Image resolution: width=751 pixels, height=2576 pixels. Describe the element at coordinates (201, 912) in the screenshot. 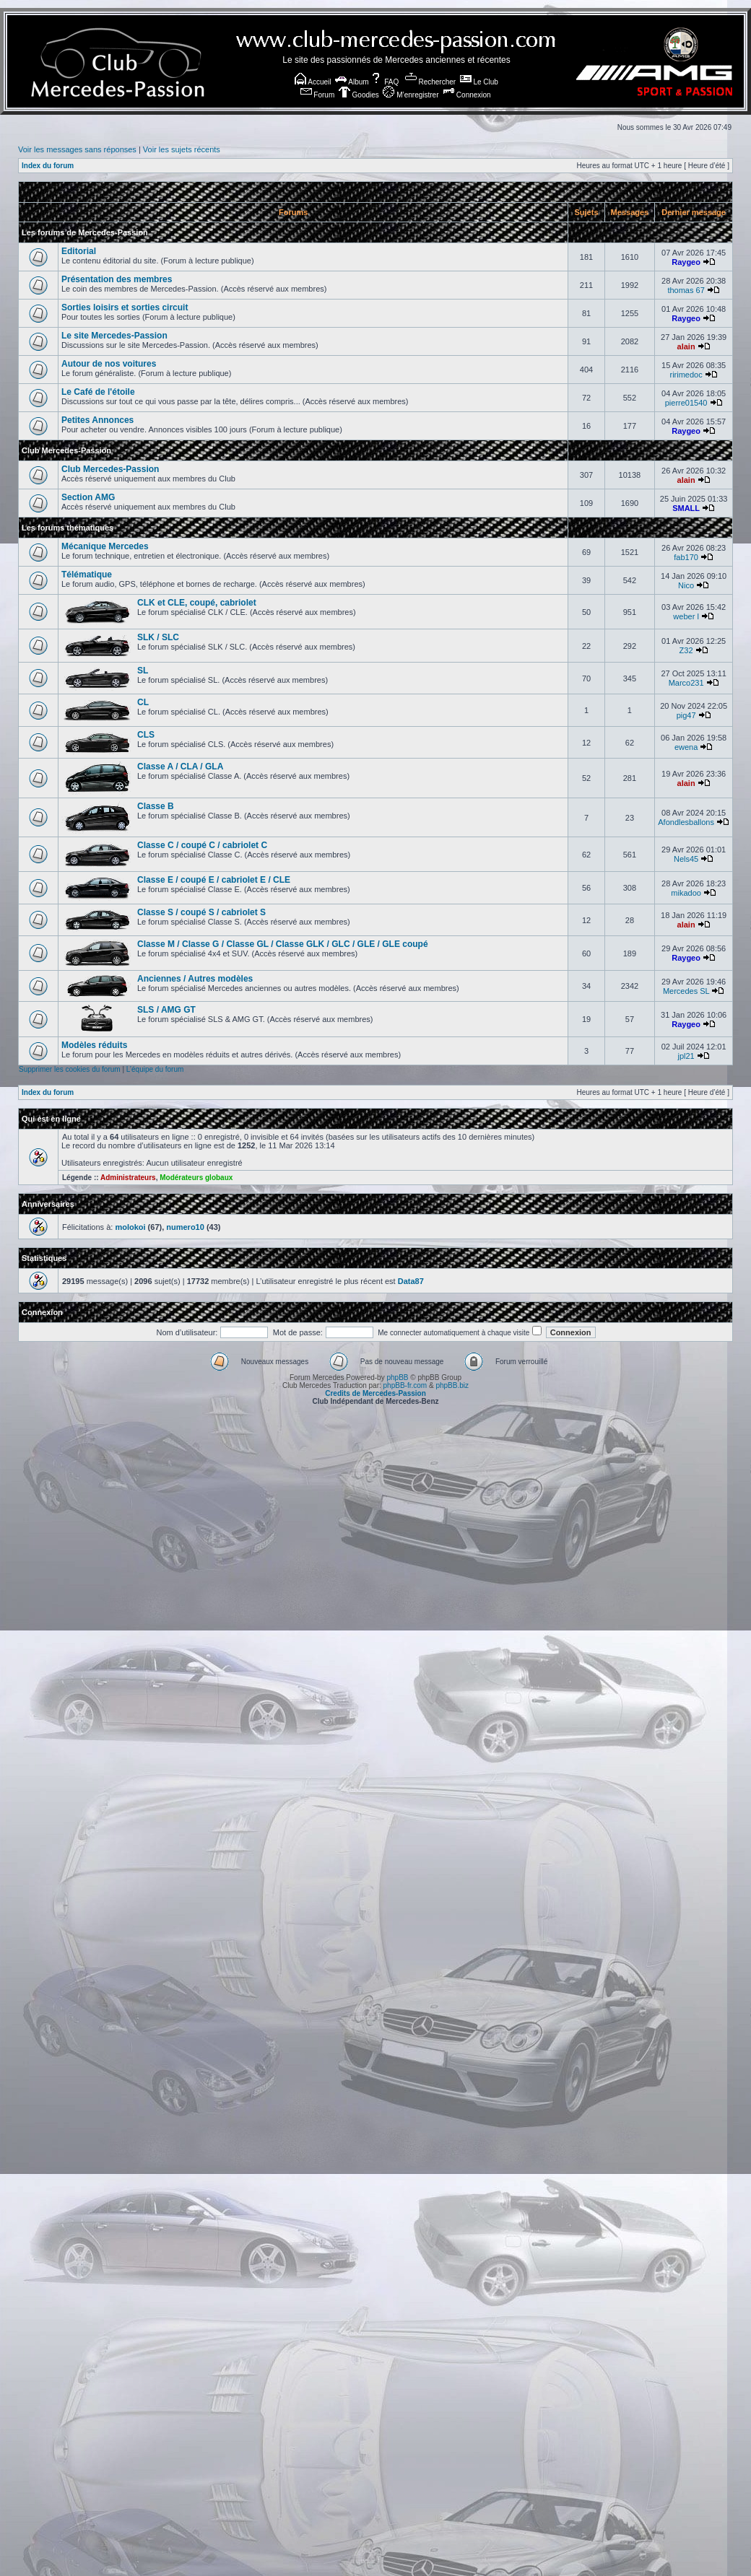

I see `Classe S / coupé S / cabriolet S` at that location.